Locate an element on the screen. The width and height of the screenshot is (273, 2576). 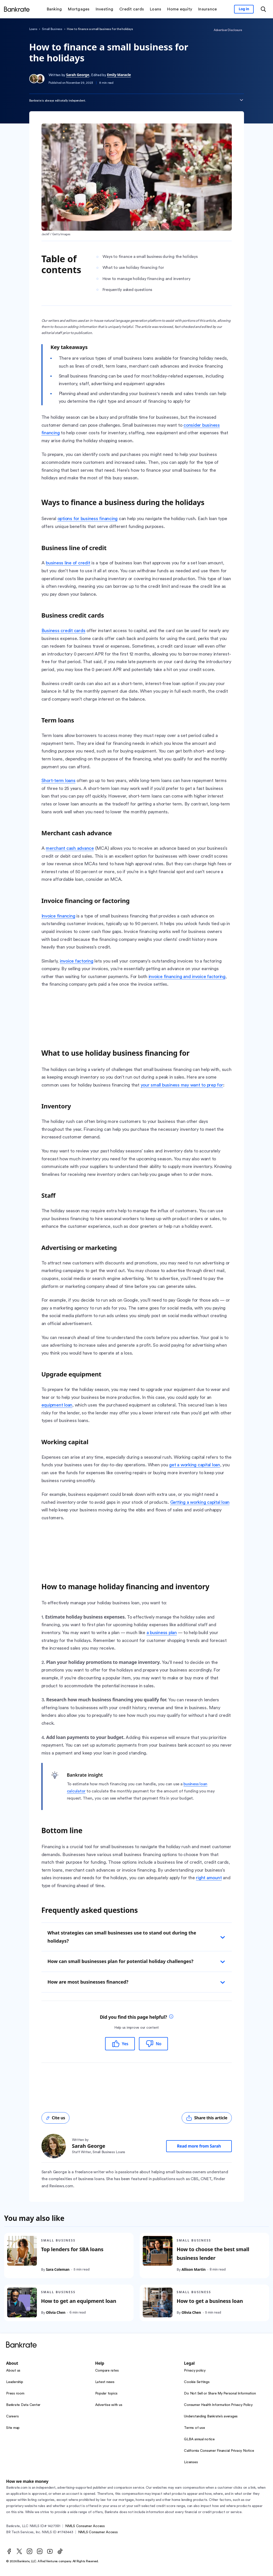
Press room is located at coordinates (15, 2393).